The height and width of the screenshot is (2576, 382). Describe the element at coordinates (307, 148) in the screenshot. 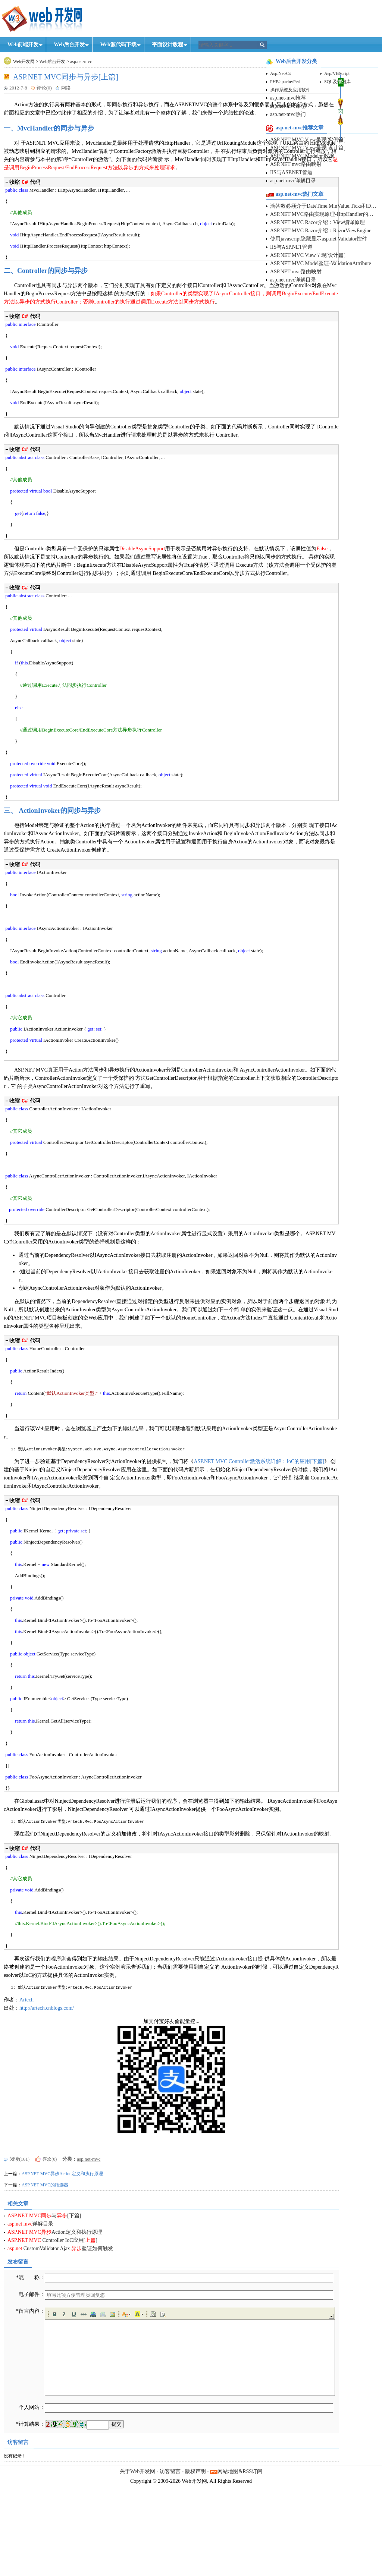

I see `ASP.NET MVC View呈现[设计篇]` at that location.